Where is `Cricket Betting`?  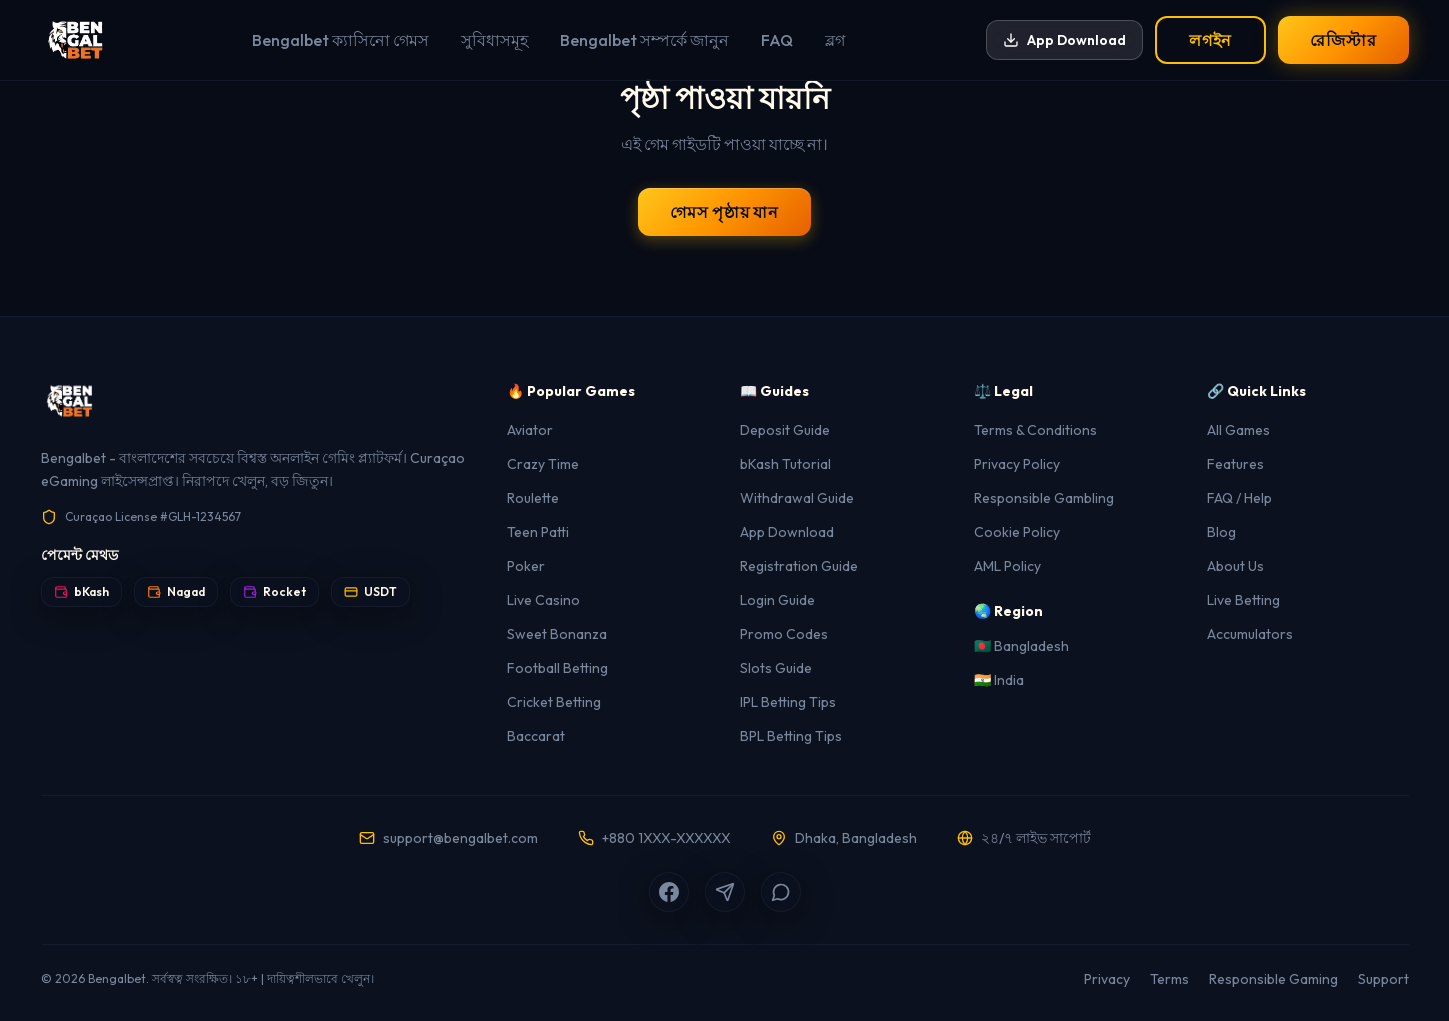
Cricket Betting is located at coordinates (554, 702).